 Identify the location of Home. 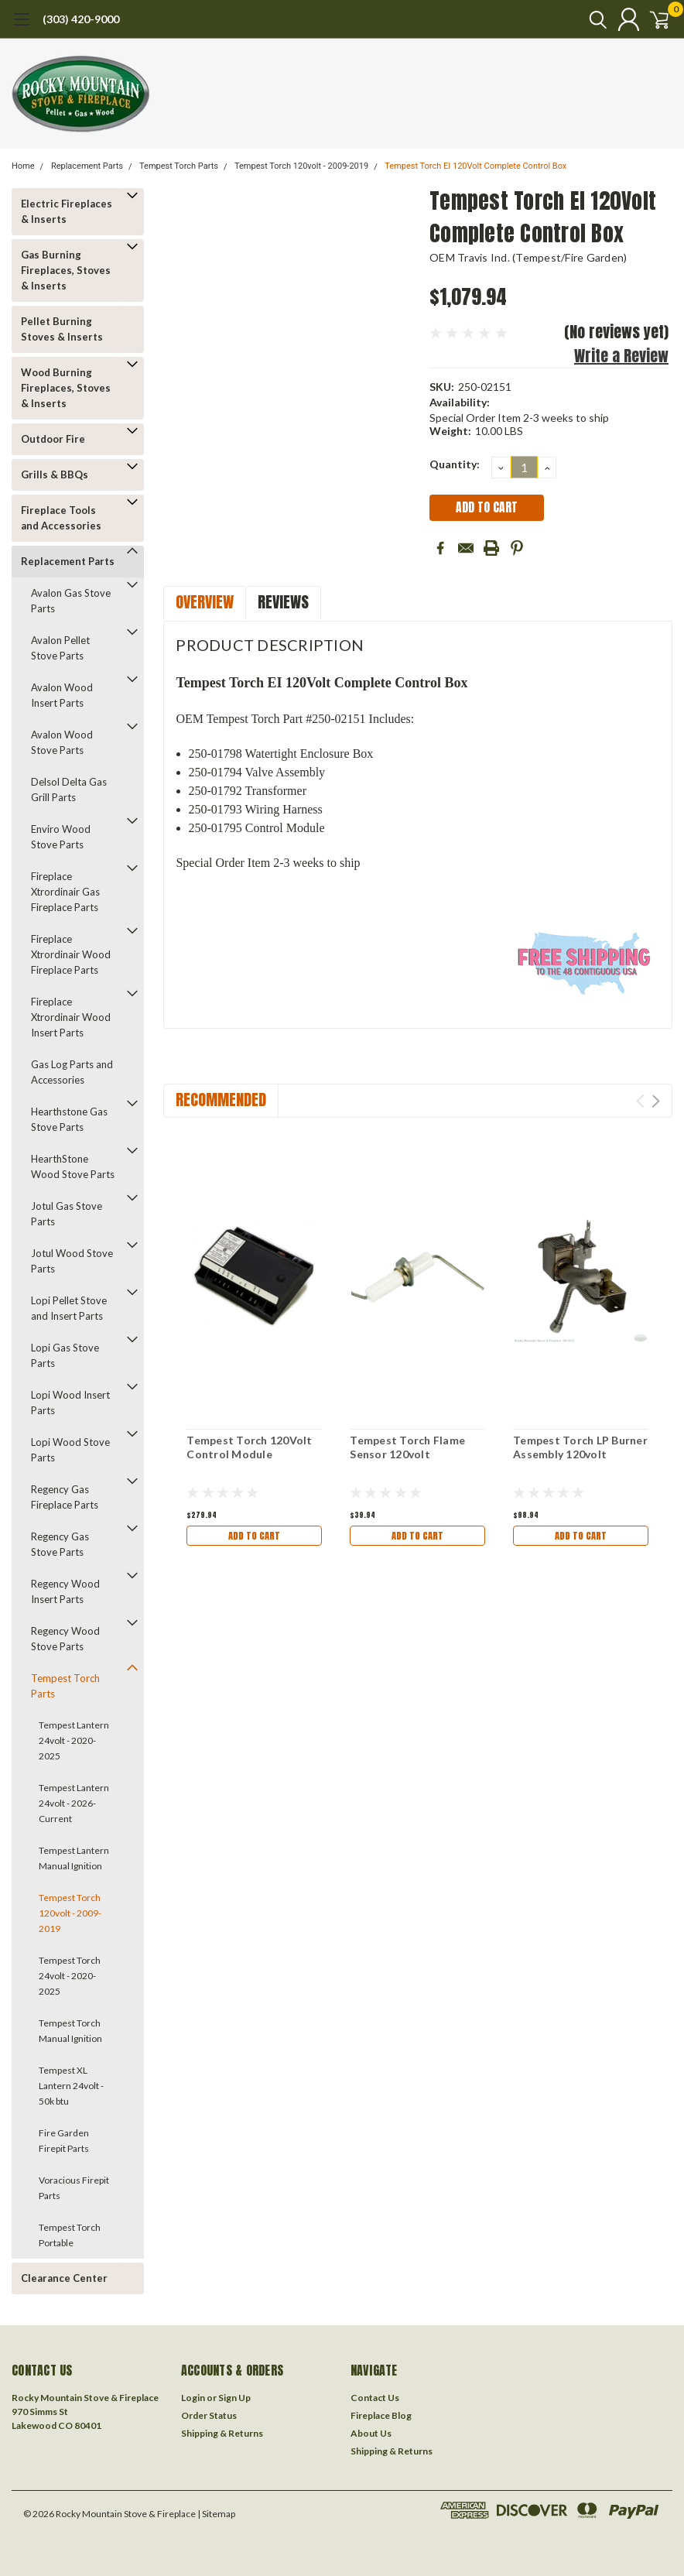
(23, 166).